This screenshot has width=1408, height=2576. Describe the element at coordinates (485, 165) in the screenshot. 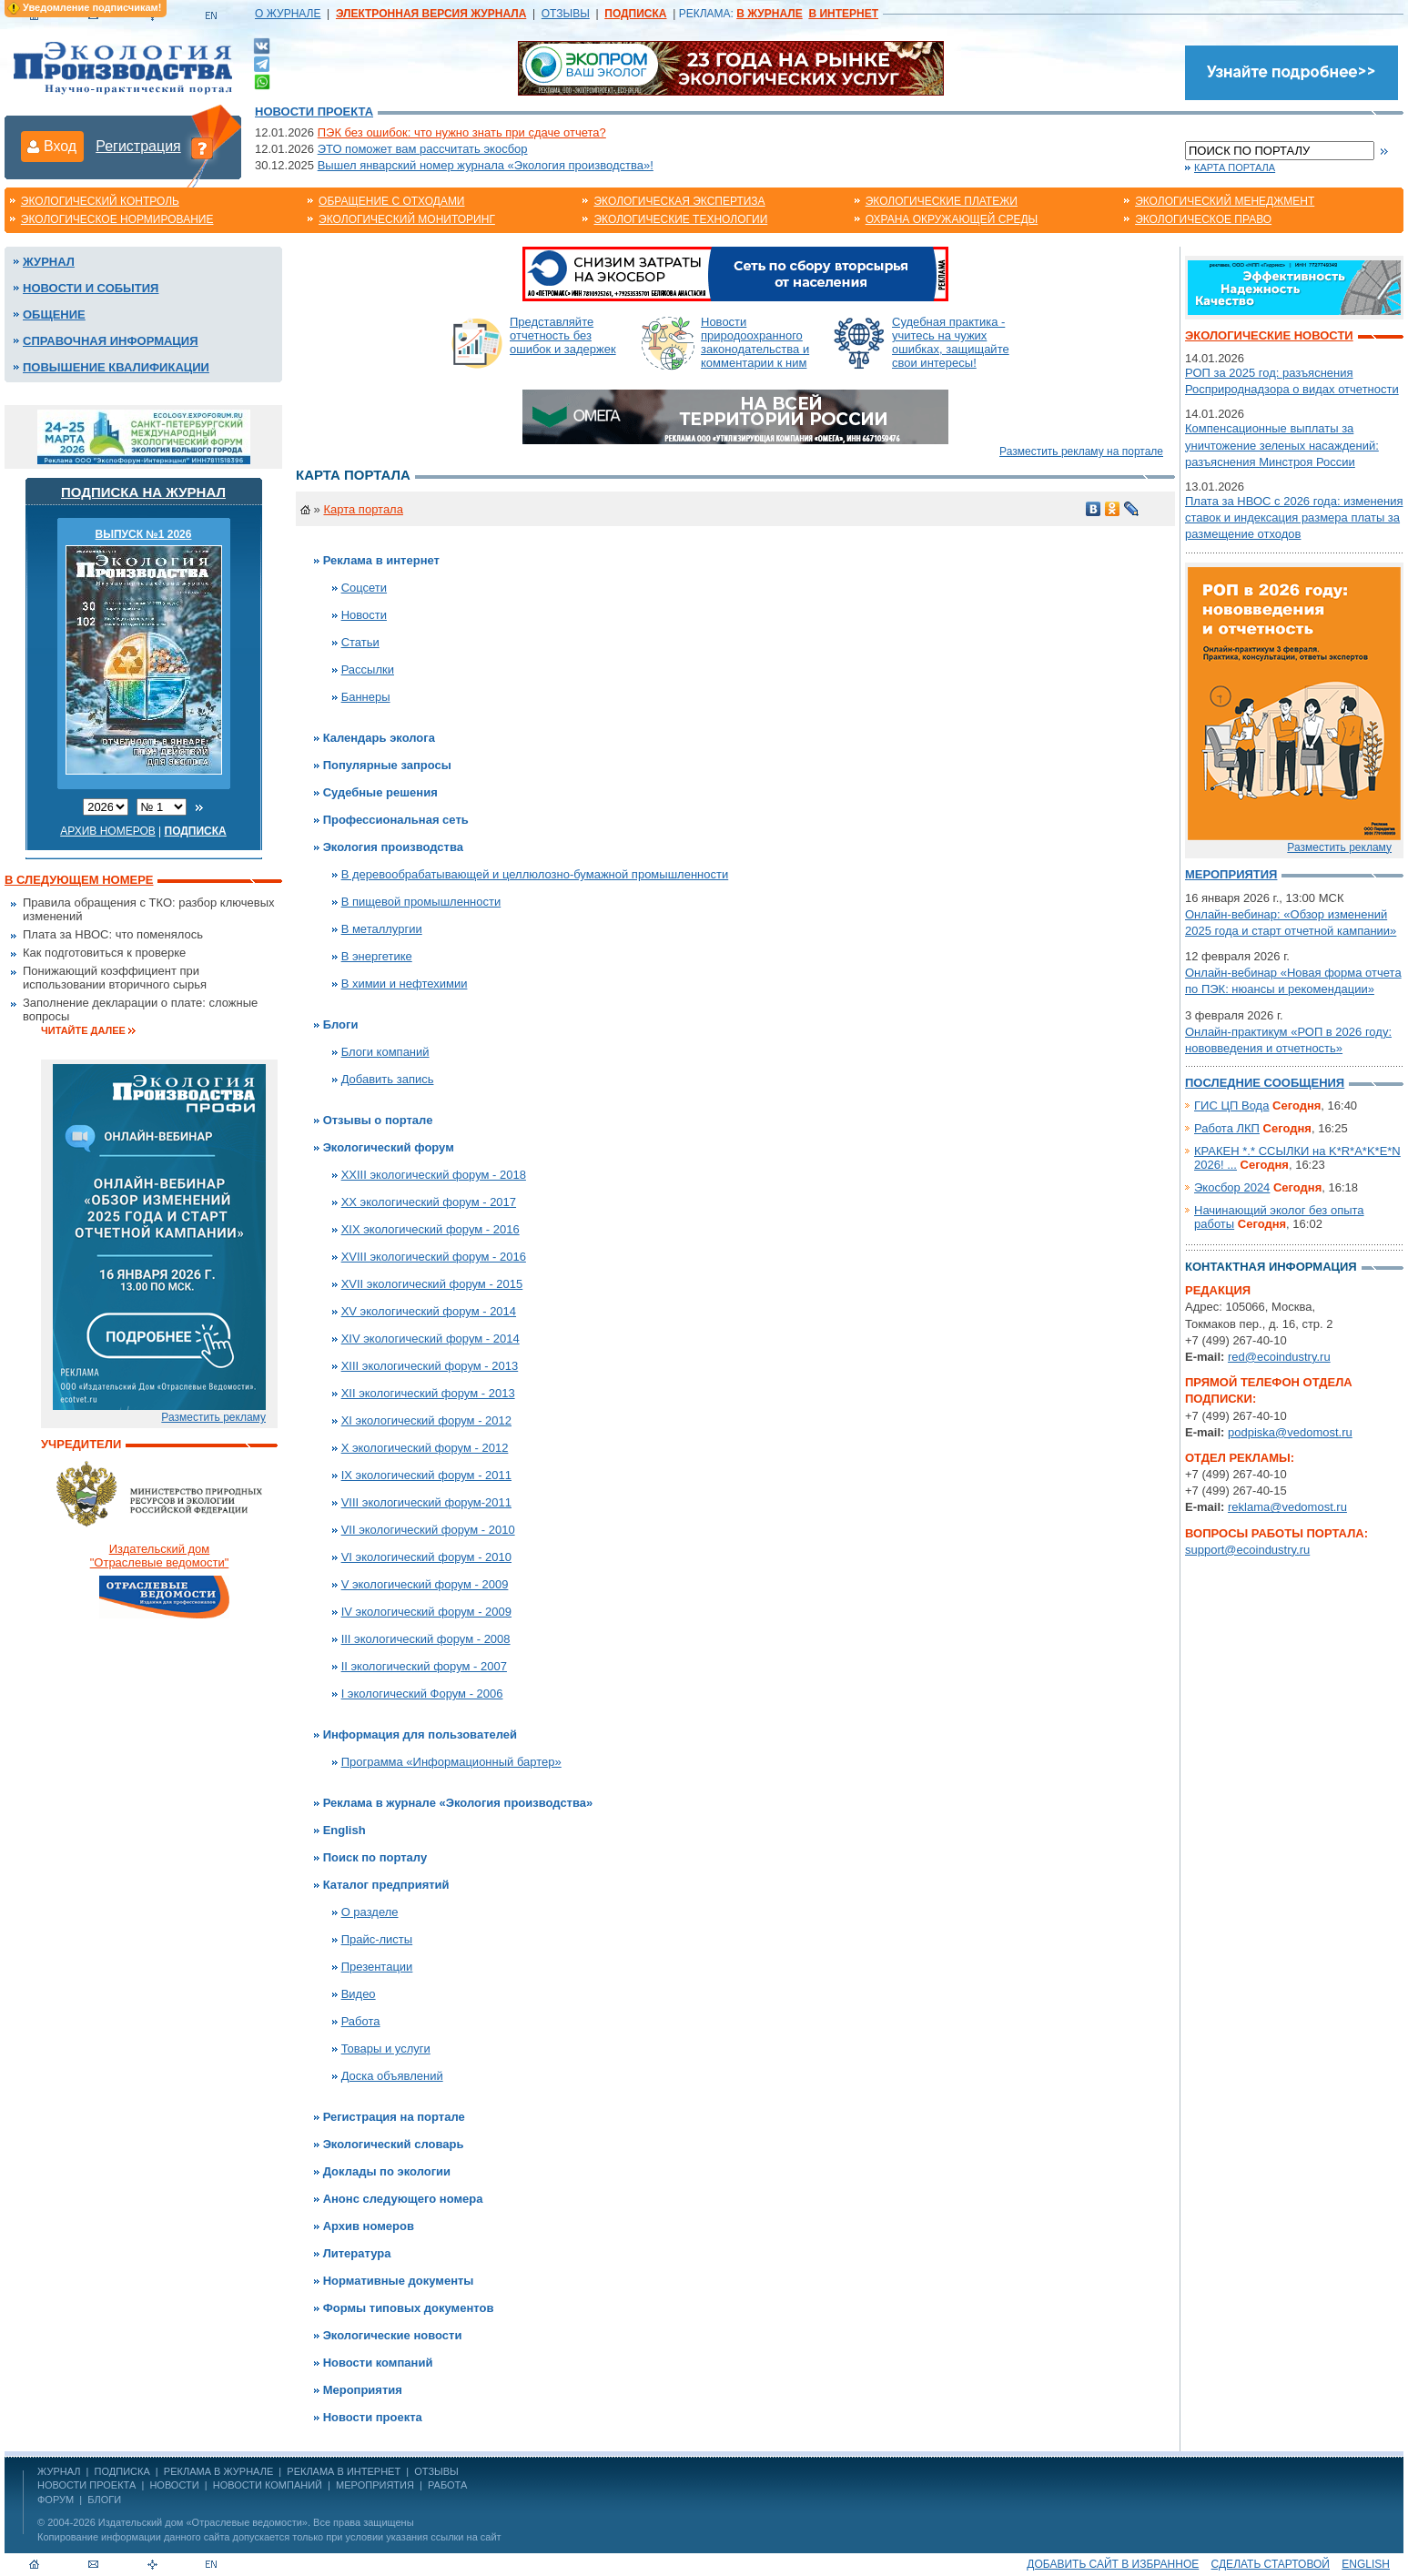

I see `Вышел январский номер журнала «Экология производства»!` at that location.